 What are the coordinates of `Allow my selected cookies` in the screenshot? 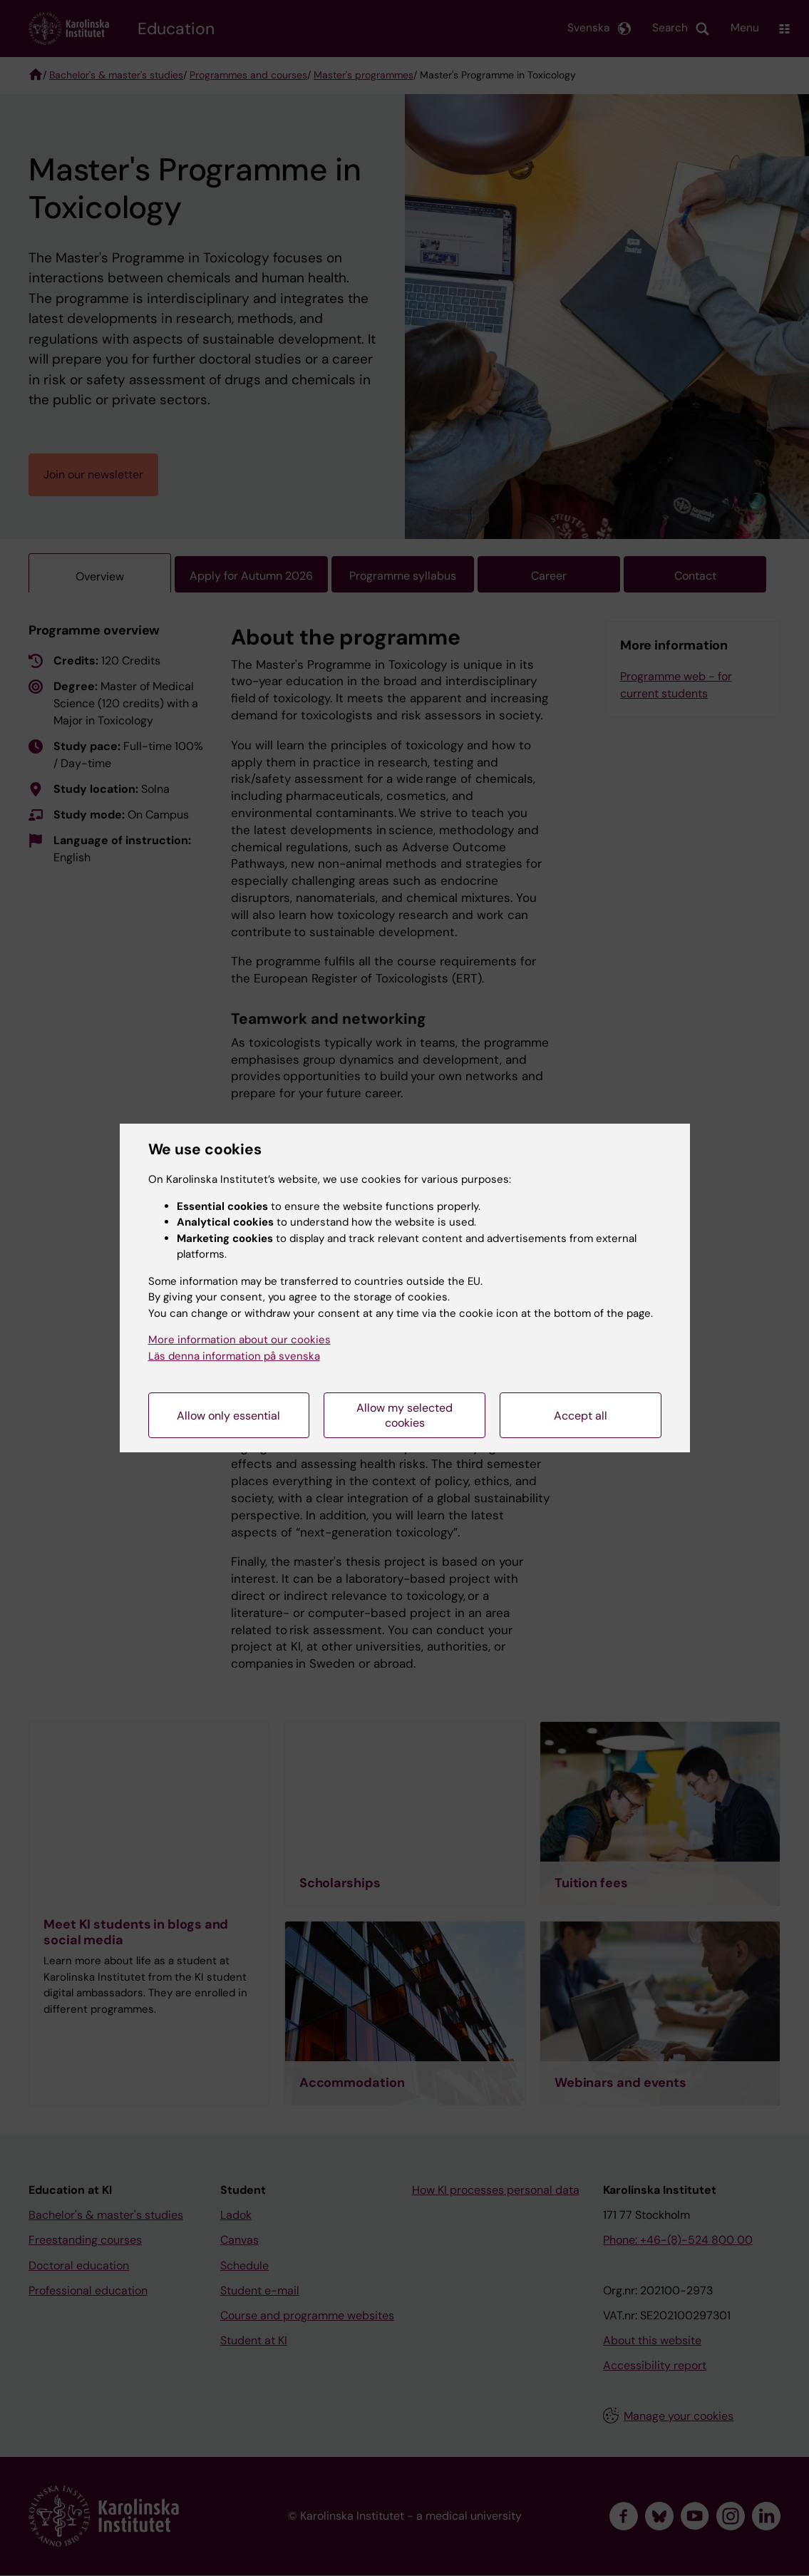 It's located at (404, 1415).